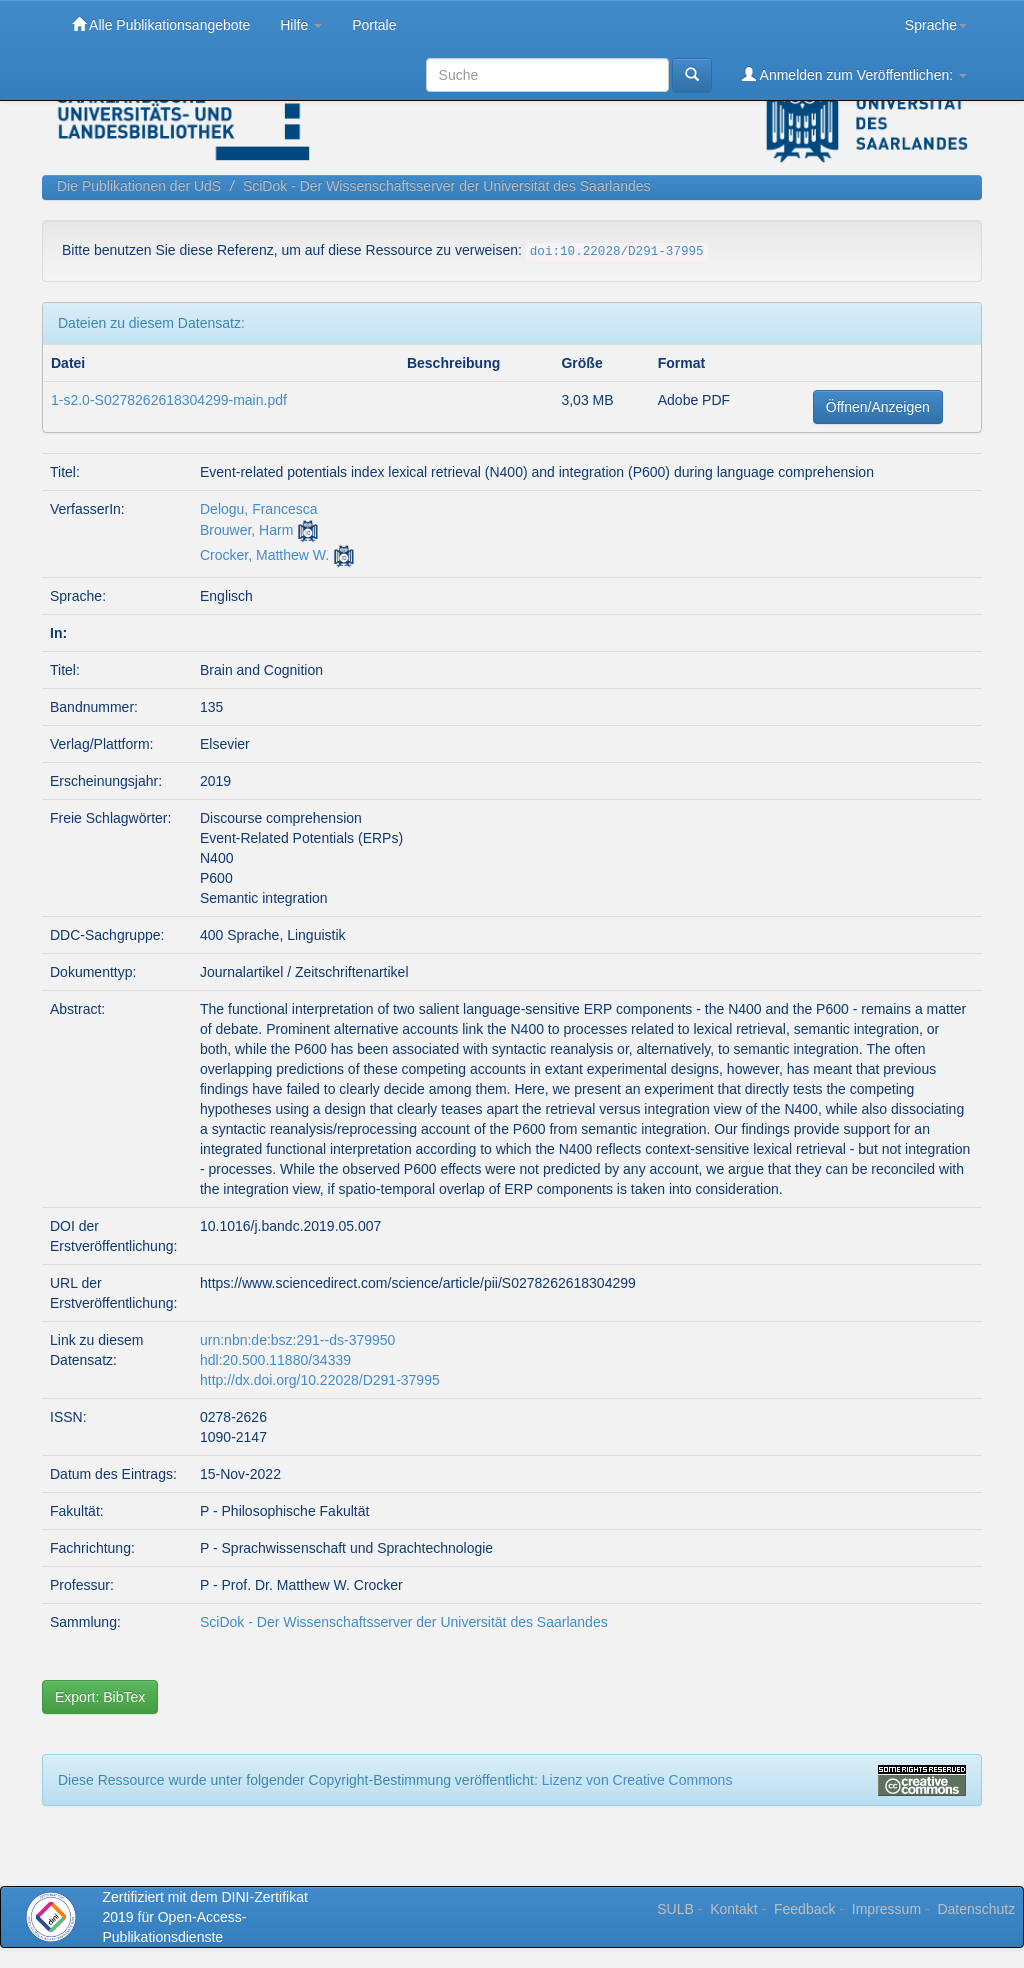 This screenshot has width=1024, height=1968. What do you see at coordinates (675, 1909) in the screenshot?
I see `SULB` at bounding box center [675, 1909].